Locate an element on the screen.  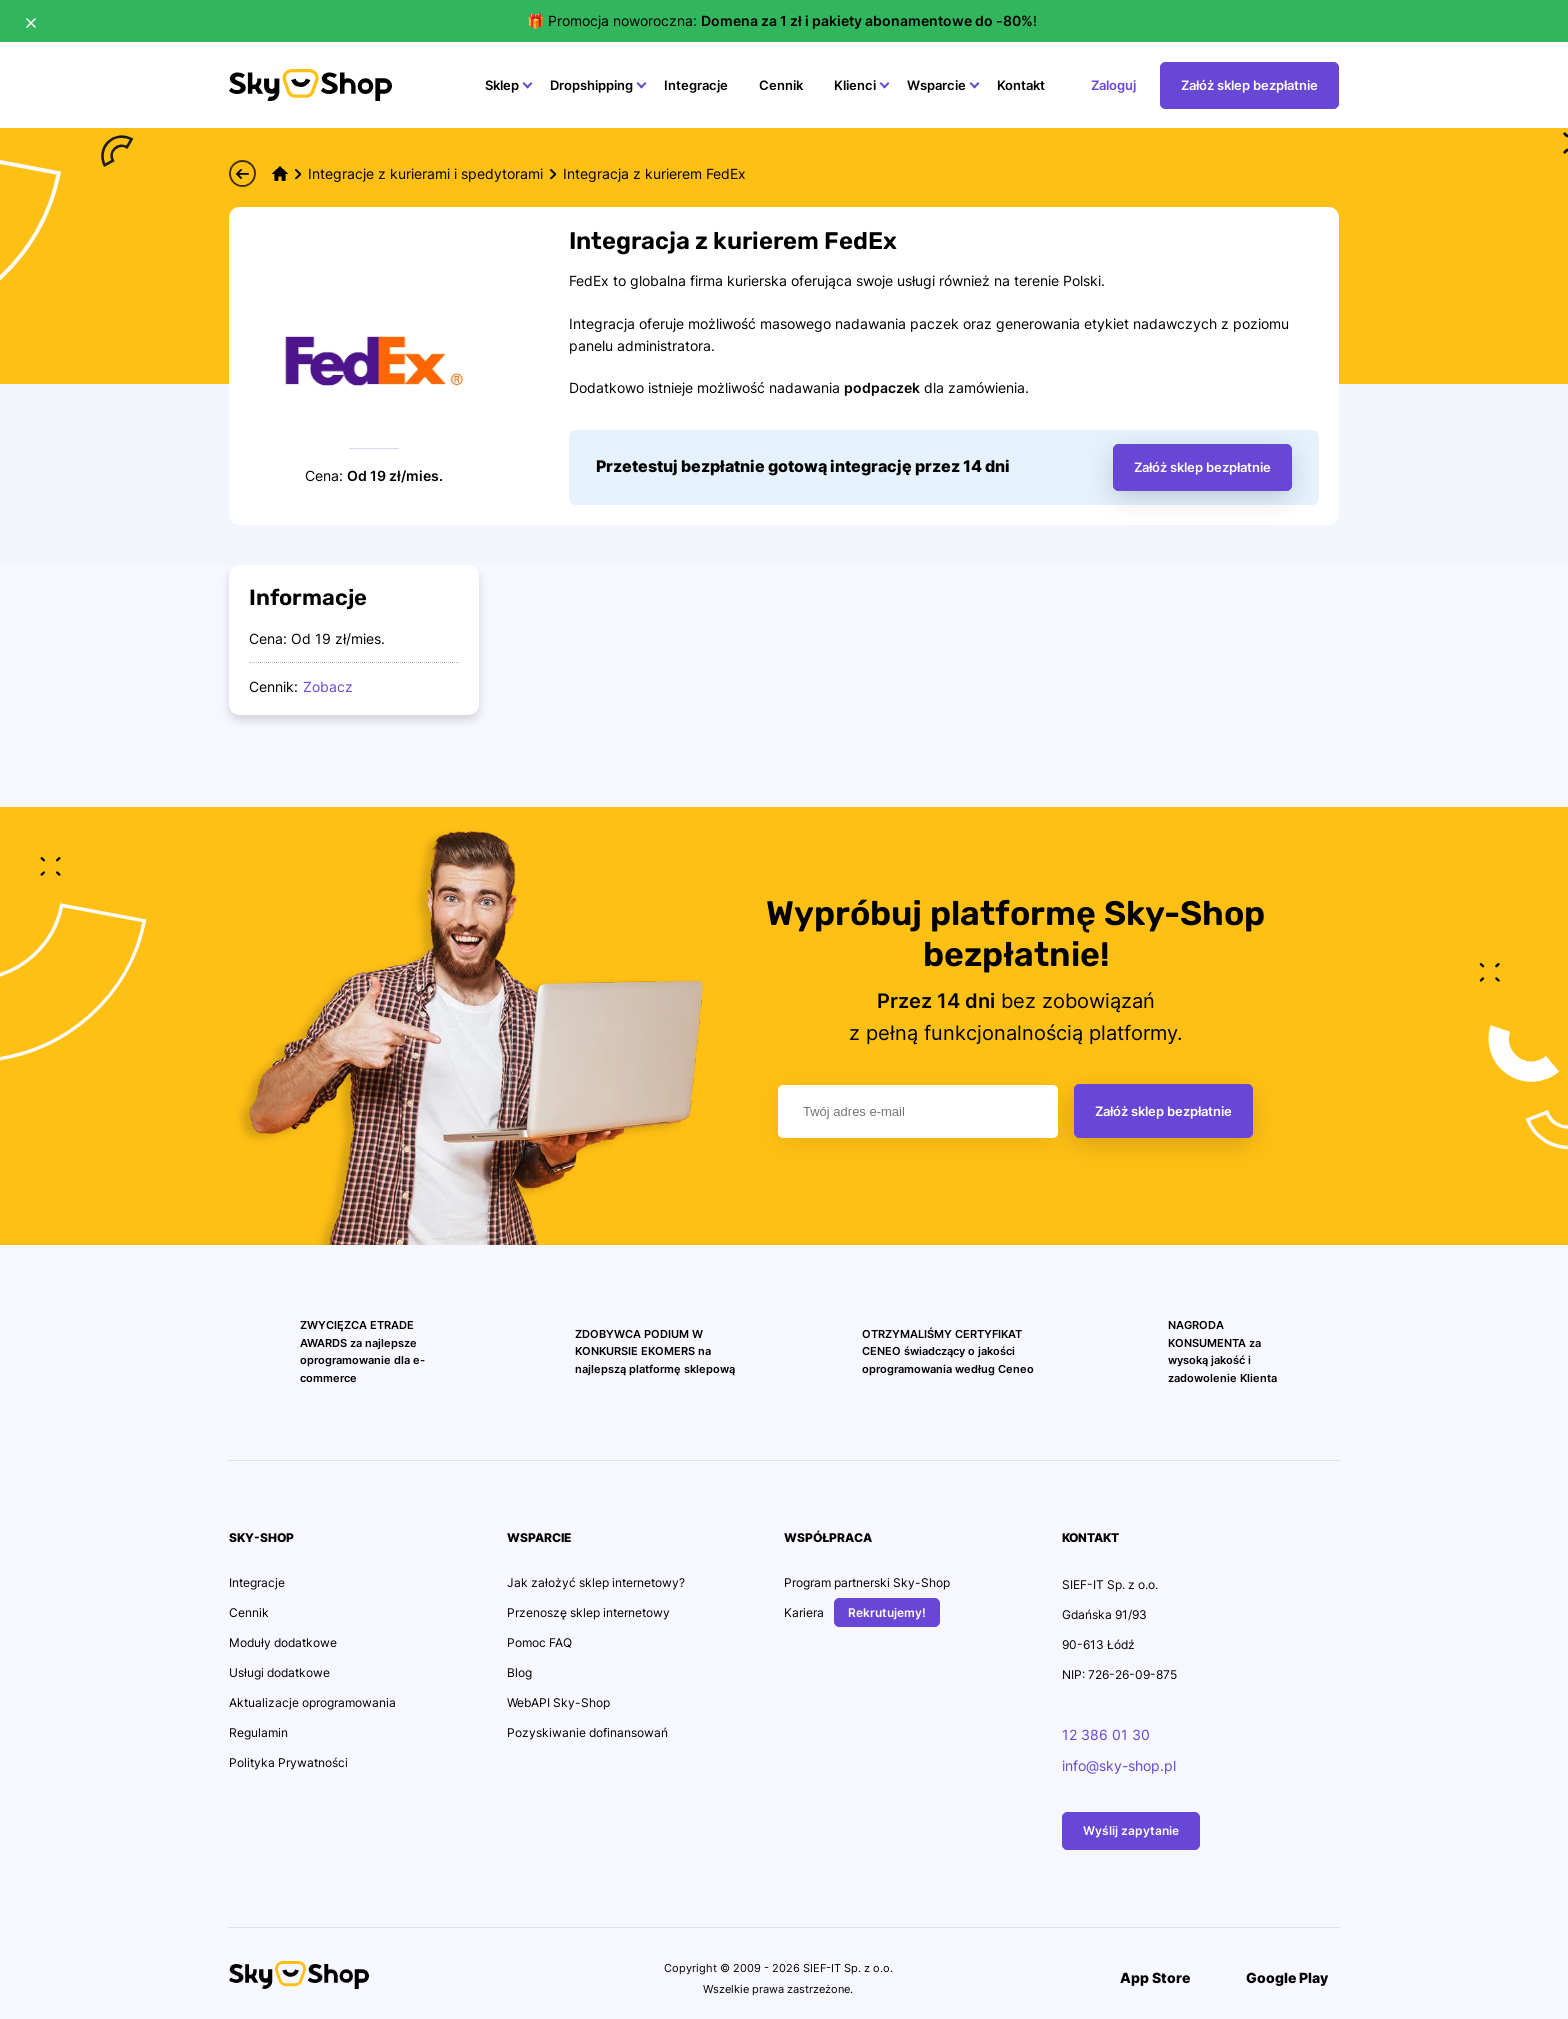
Załóż sklep bezpłatnie [Wprowadż adres email aby założyć bezpłatny sklep, nastąpi przekierowanie na stronę sklepu.] is located at coordinates (1202, 467).